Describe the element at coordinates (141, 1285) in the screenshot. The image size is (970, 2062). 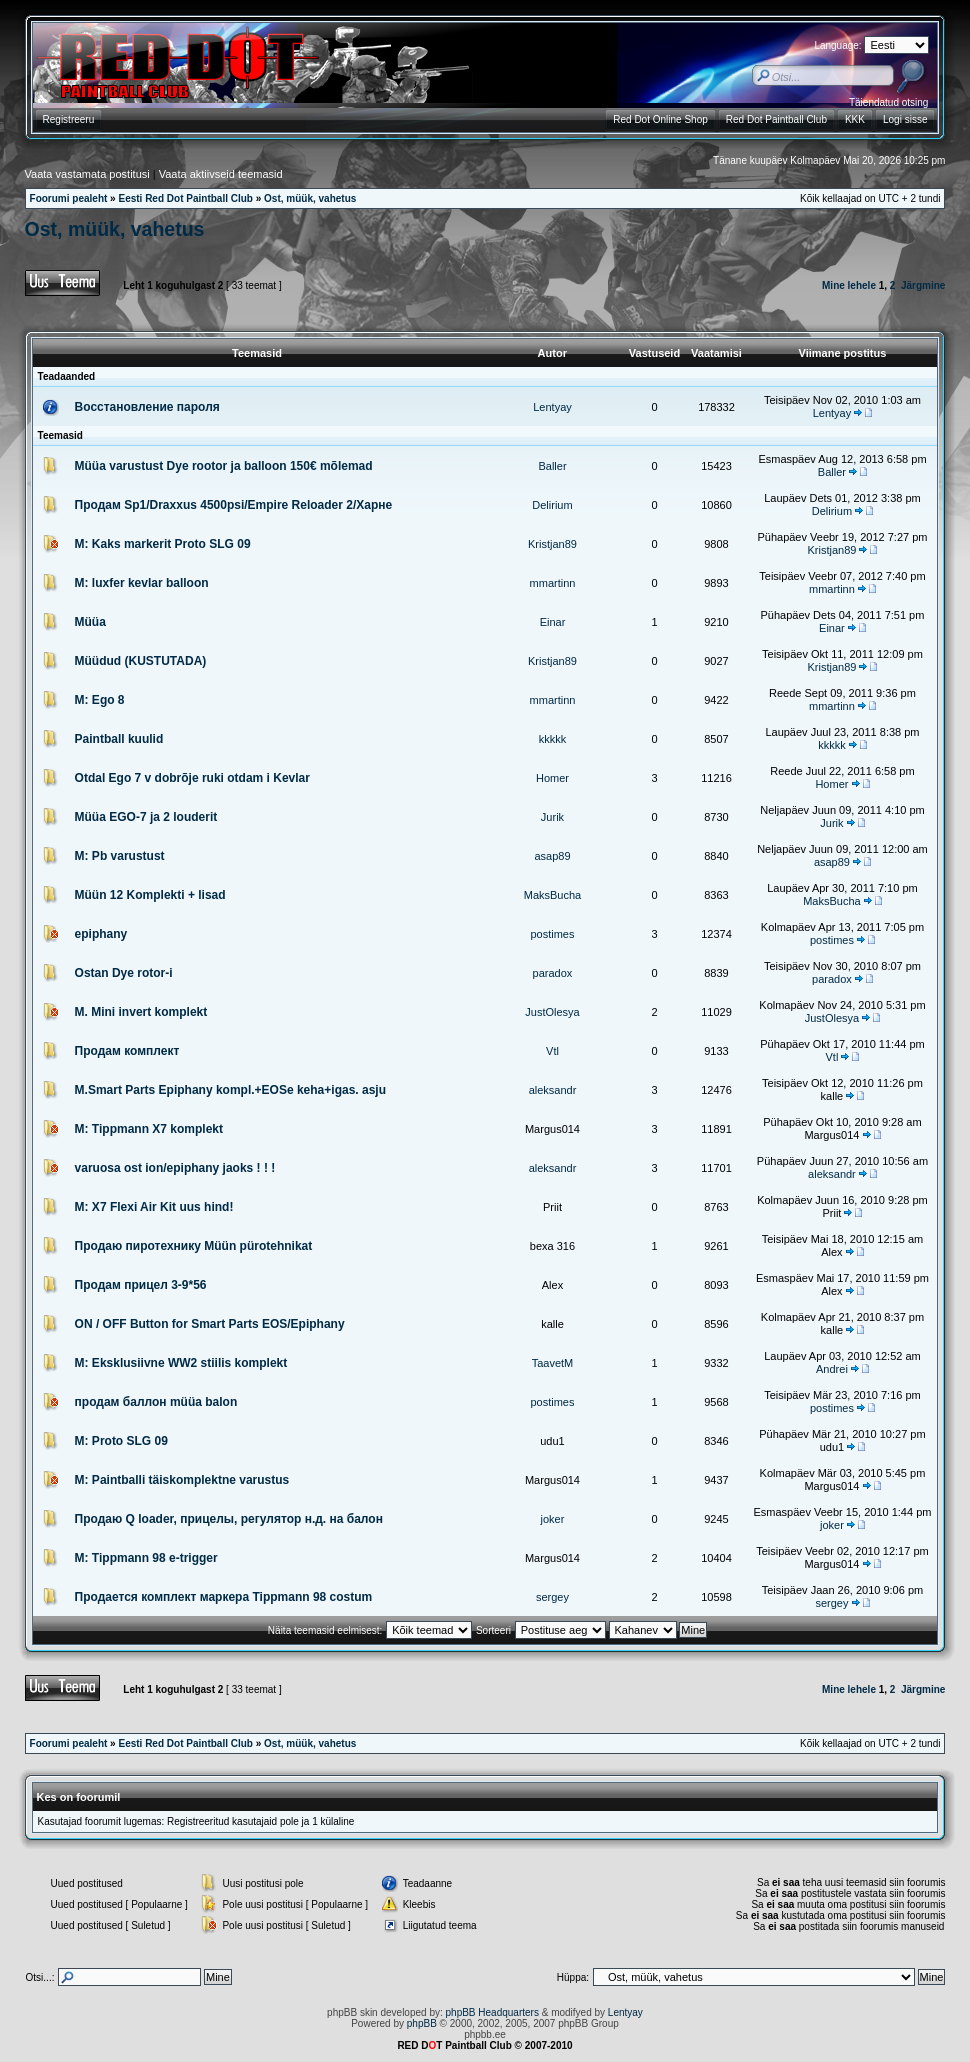
I see `Продам прицел 3-9*56` at that location.